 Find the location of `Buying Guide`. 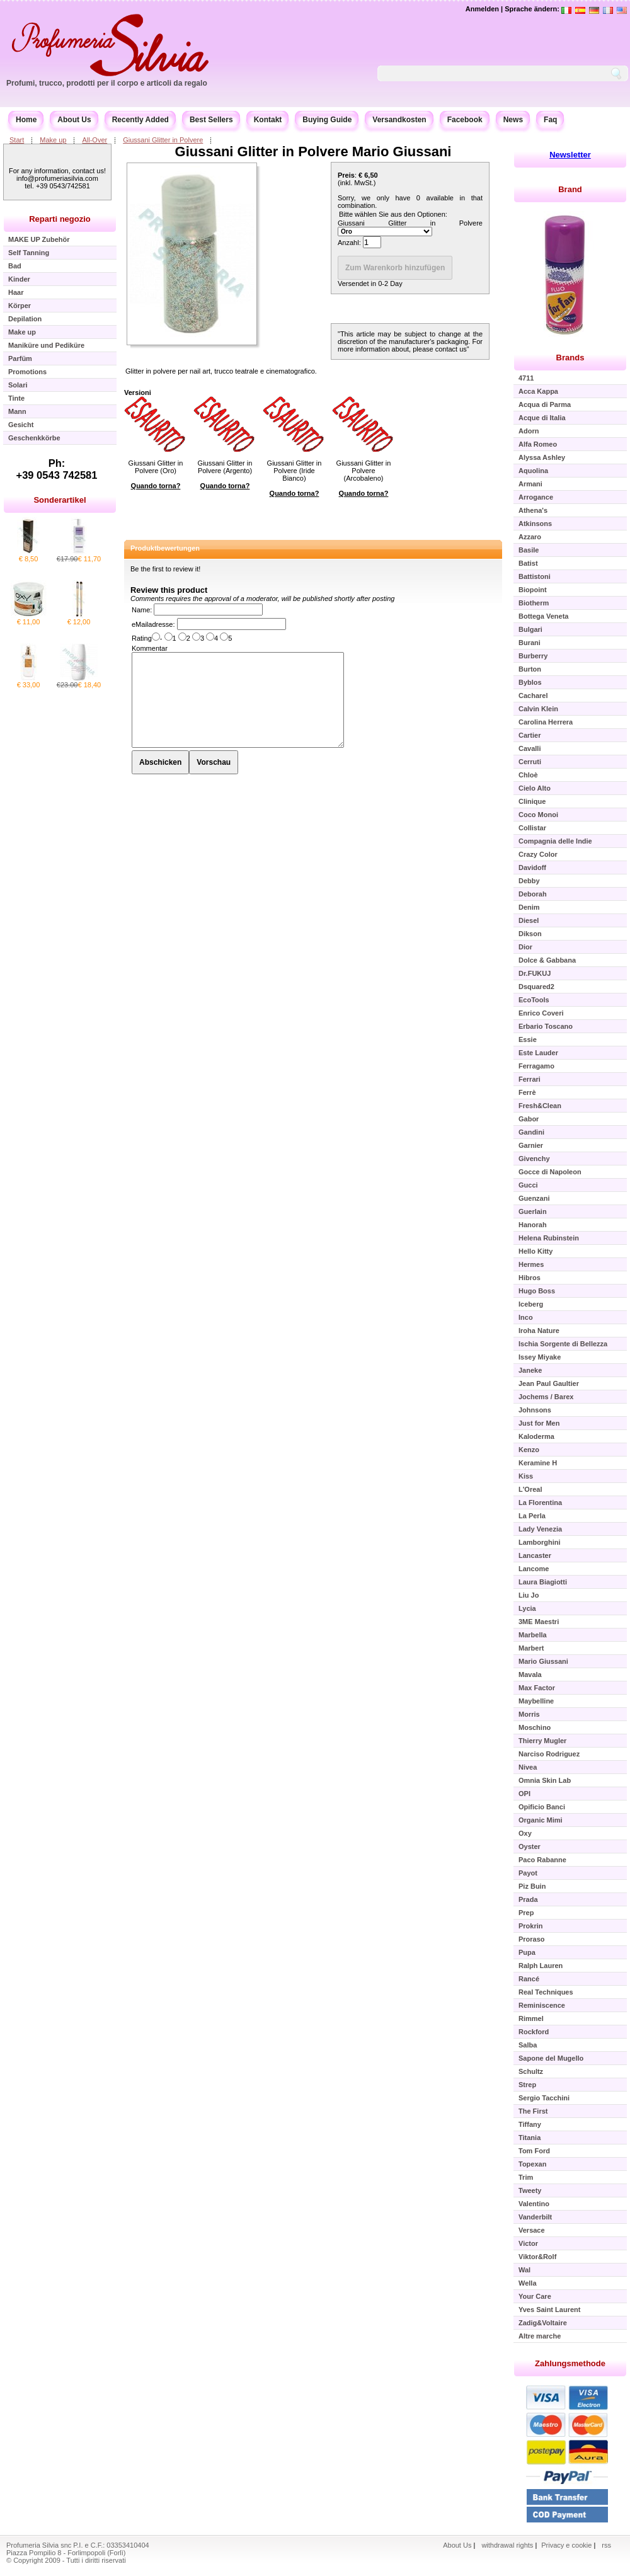

Buying Guide is located at coordinates (327, 119).